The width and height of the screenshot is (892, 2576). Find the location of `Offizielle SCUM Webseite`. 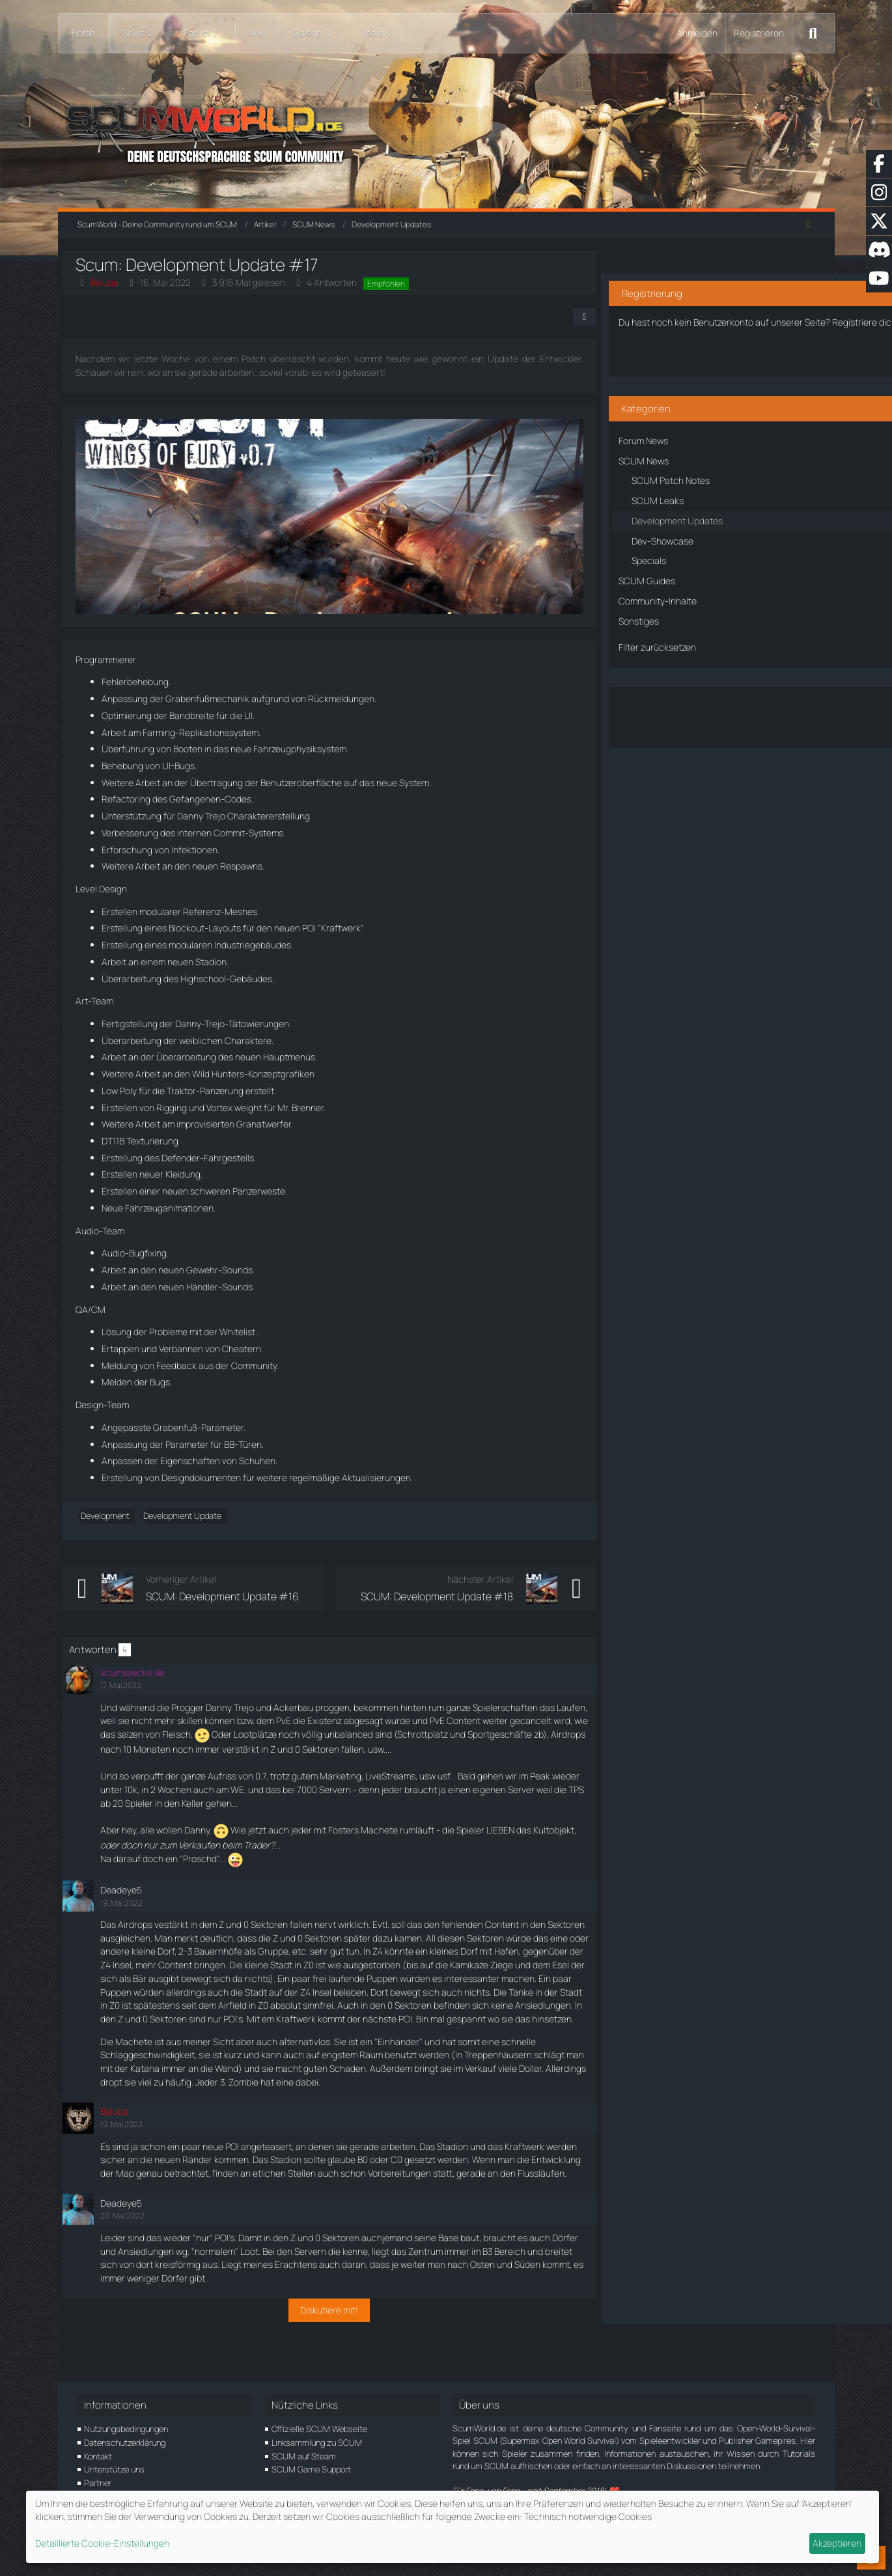

Offizielle SCUM Webseite is located at coordinates (319, 2429).